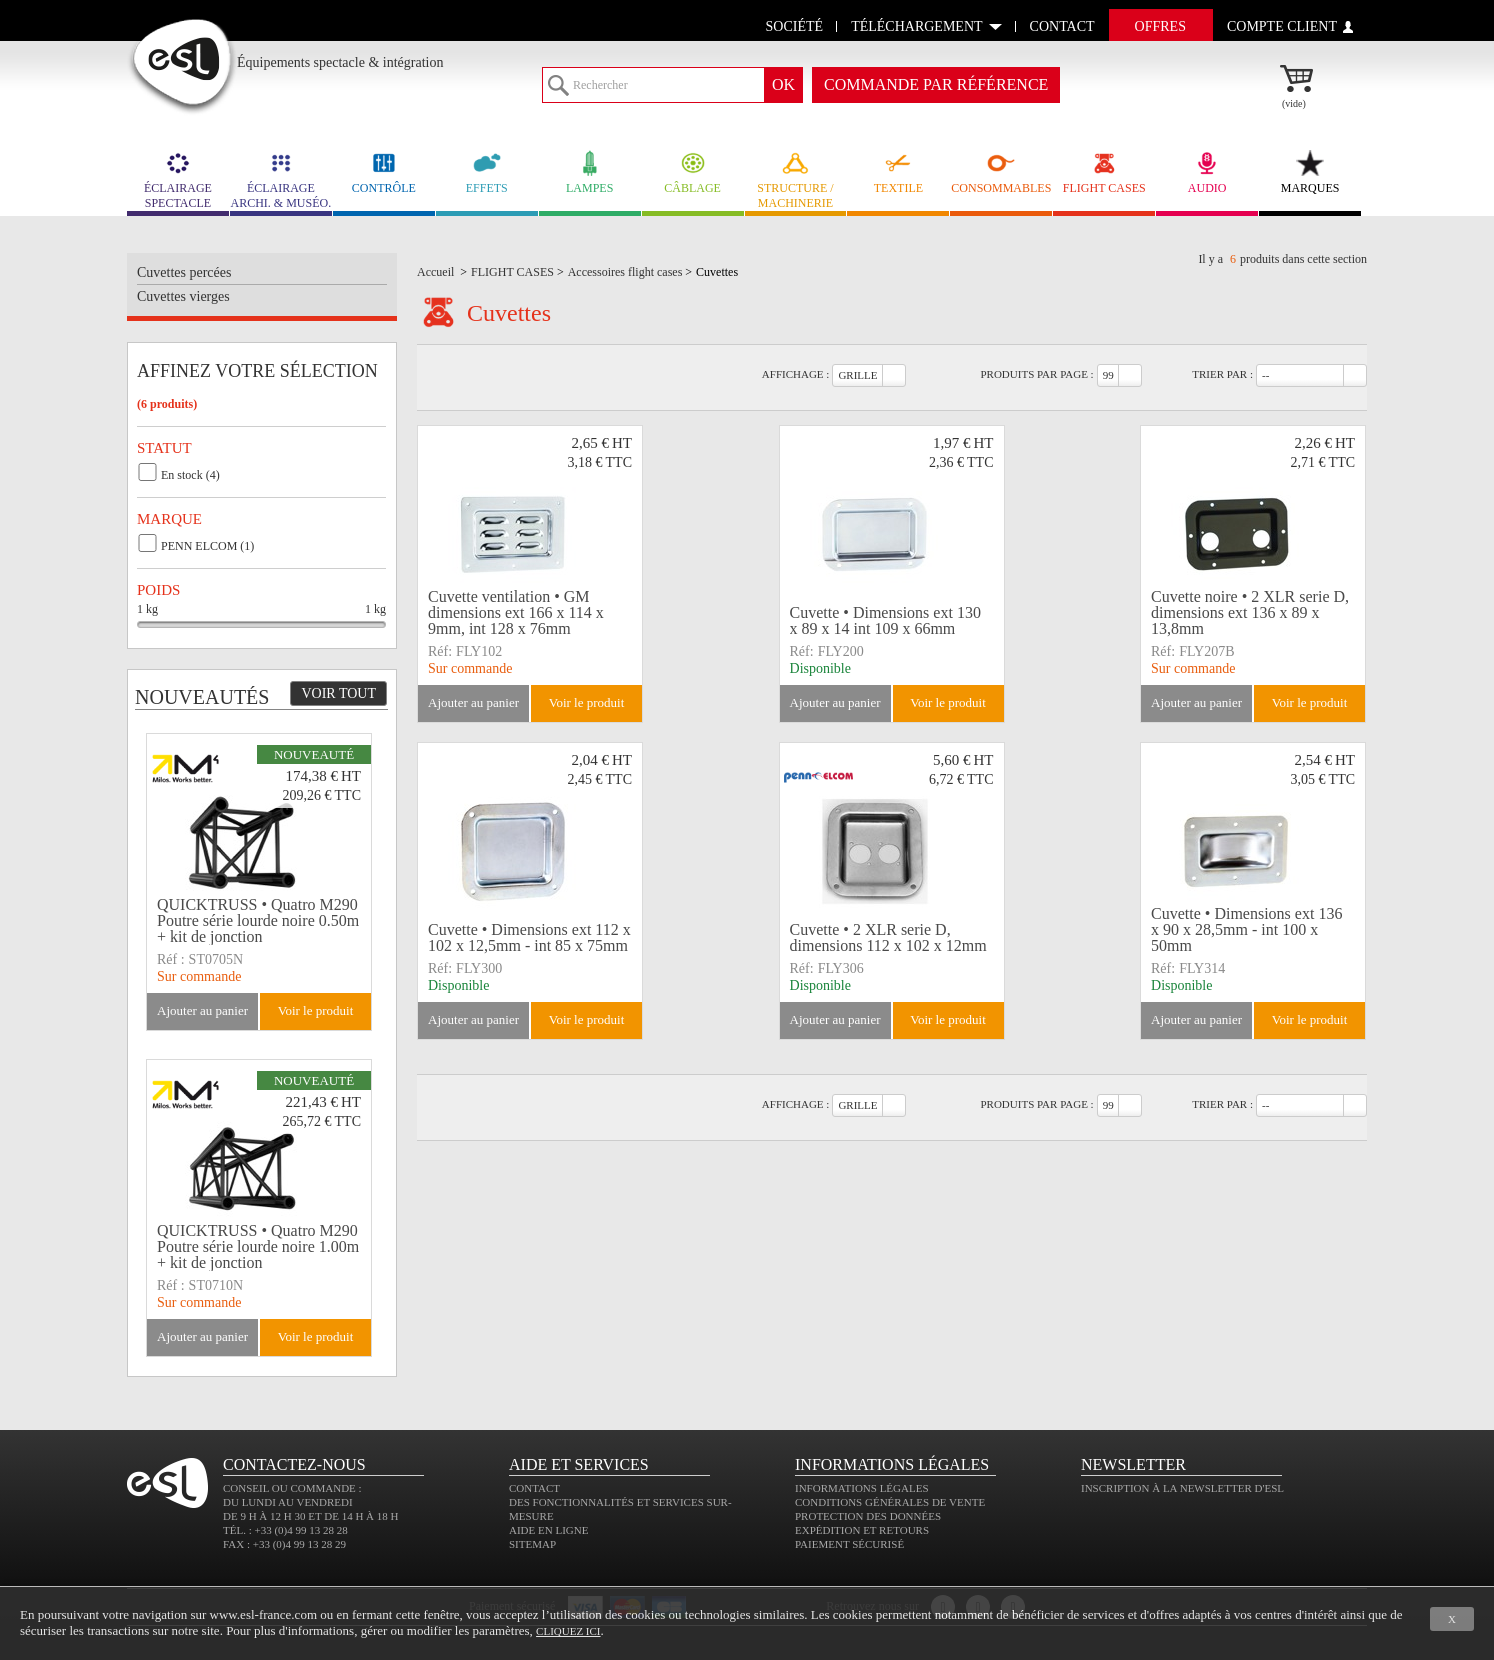 This screenshot has width=1494, height=1660. Describe the element at coordinates (888, 937) in the screenshot. I see `Cuvette • 2 XLR serie D, dimensions 112 x 102 x 12mm` at that location.